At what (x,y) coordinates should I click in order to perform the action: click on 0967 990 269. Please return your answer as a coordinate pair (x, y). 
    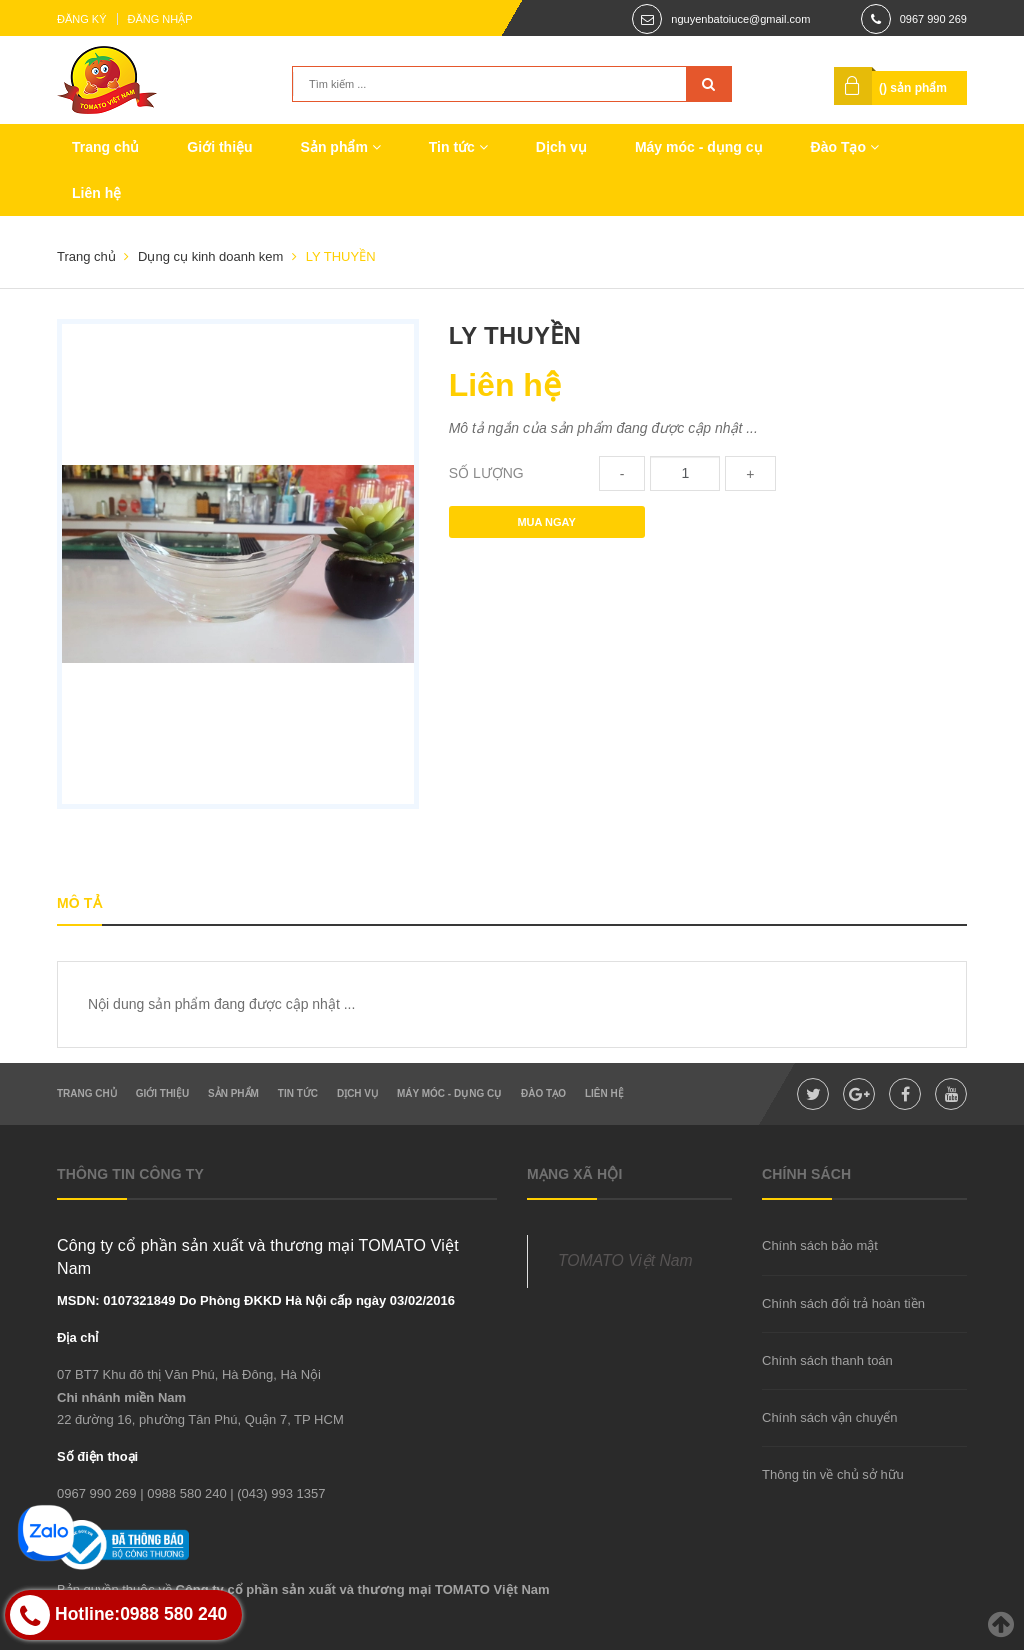
    Looking at the image, I should click on (933, 19).